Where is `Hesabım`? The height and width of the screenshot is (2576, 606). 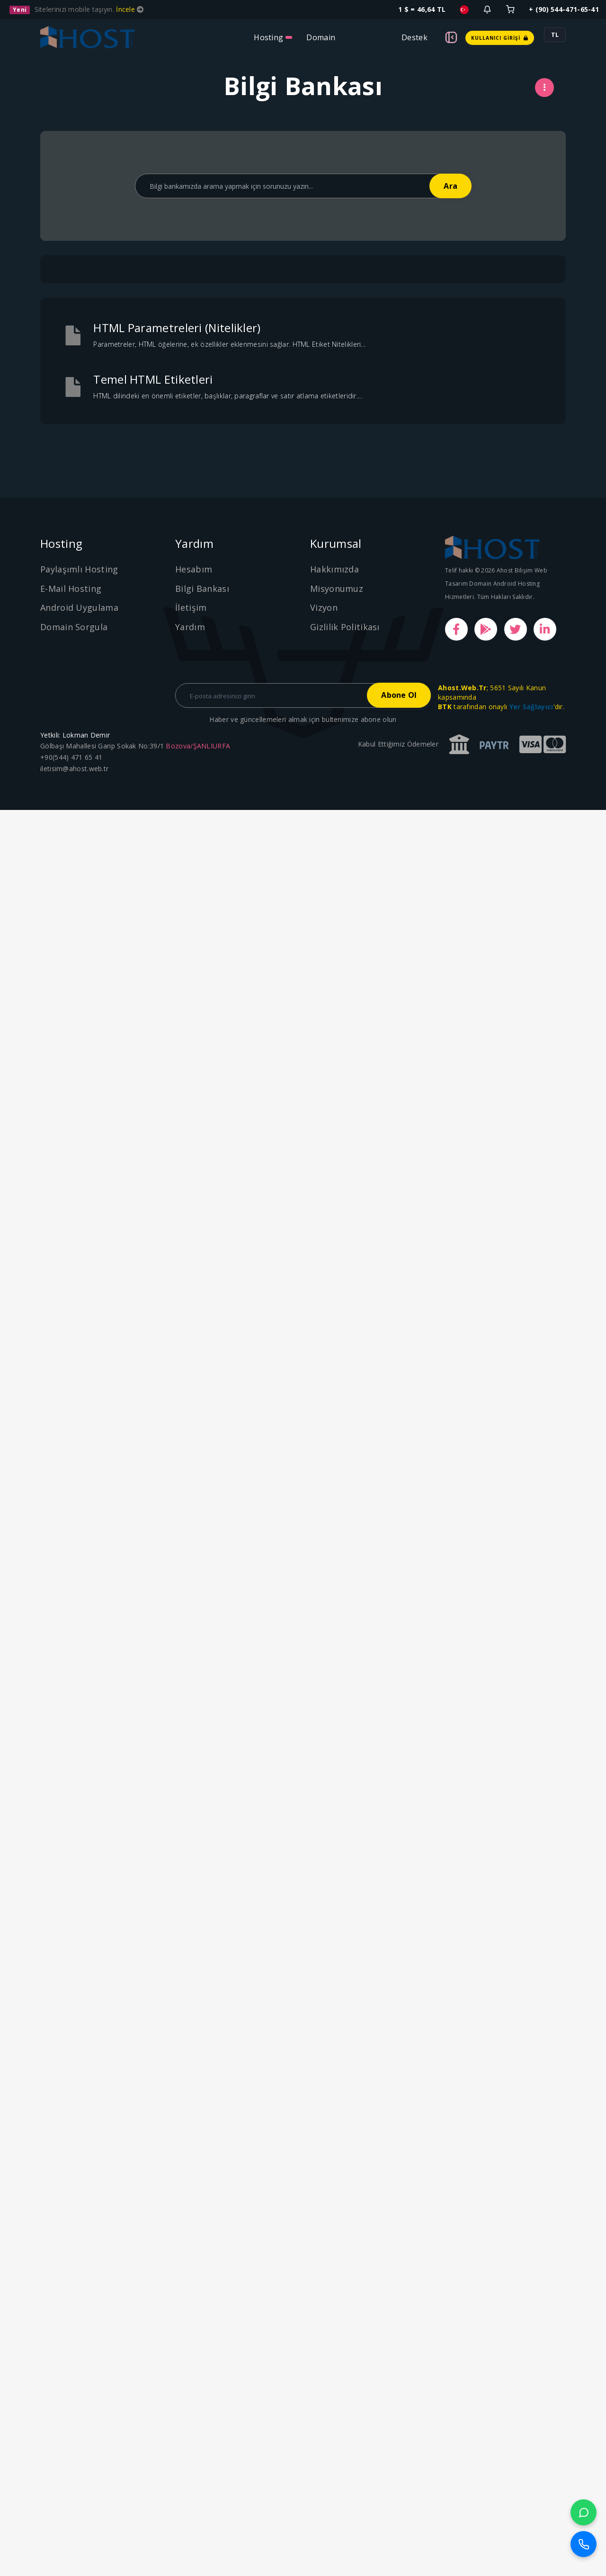 Hesabım is located at coordinates (193, 569).